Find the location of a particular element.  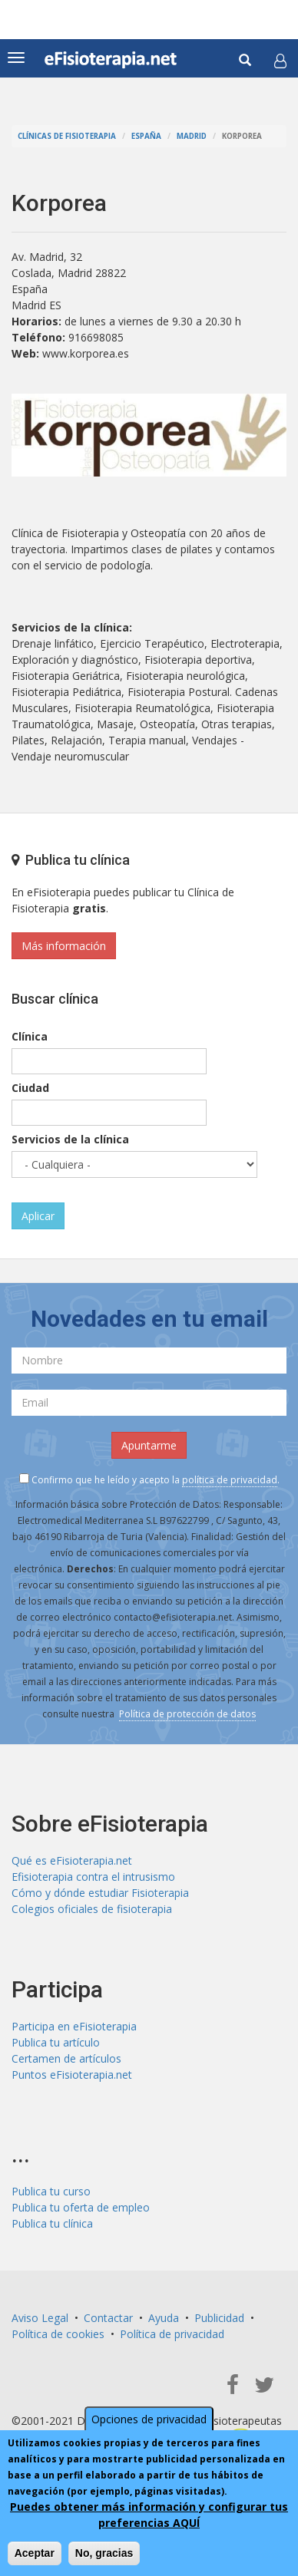

Servicios de la clínica is located at coordinates (70, 1139).